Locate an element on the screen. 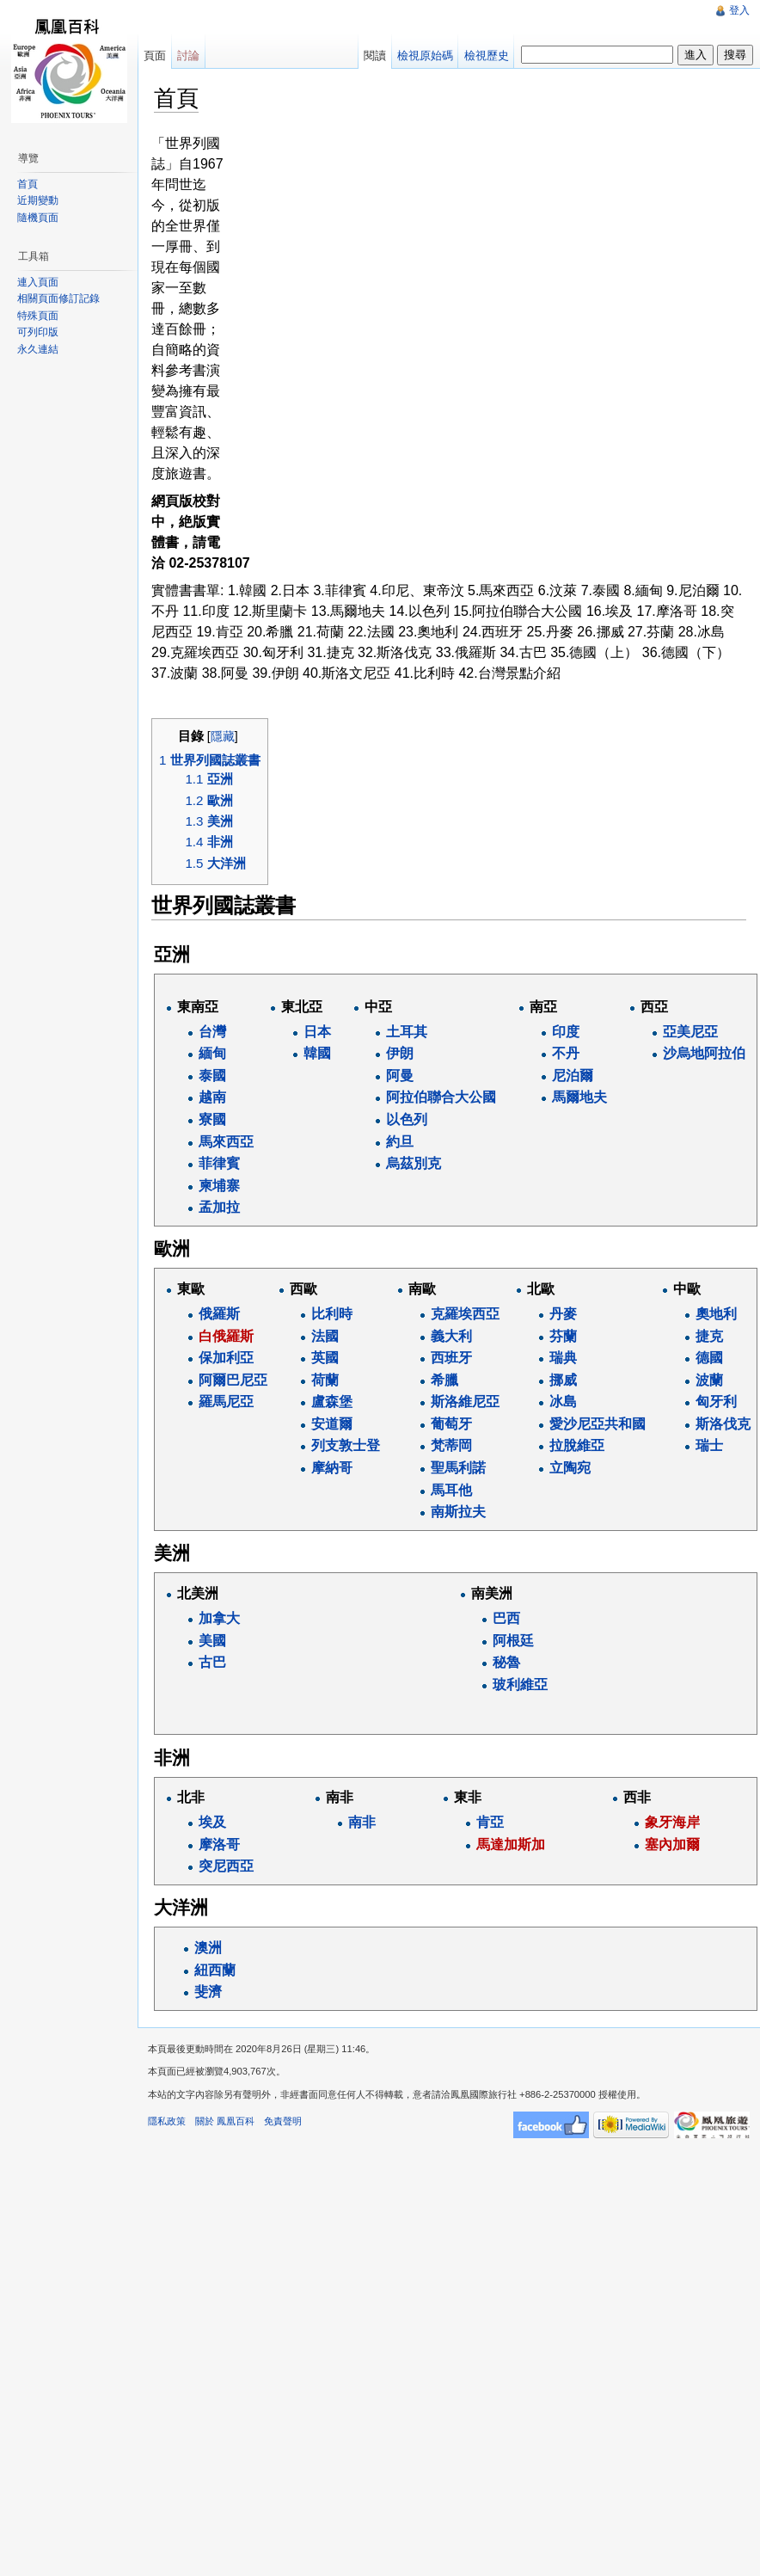 This screenshot has width=760, height=2576. 比利時 is located at coordinates (331, 1313).